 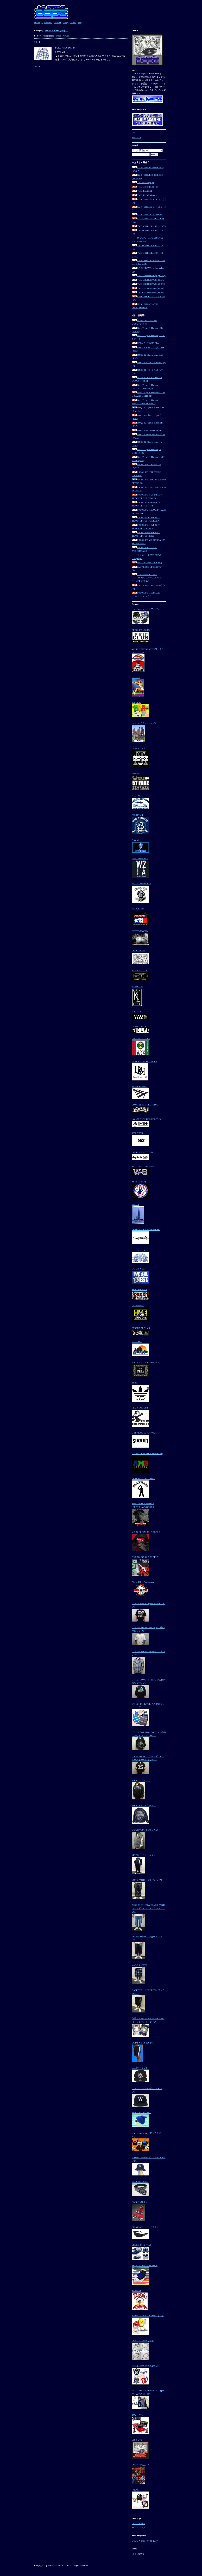 What do you see at coordinates (143, 1589) in the screenshot?
I see `Black Riders Sportswear` at bounding box center [143, 1589].